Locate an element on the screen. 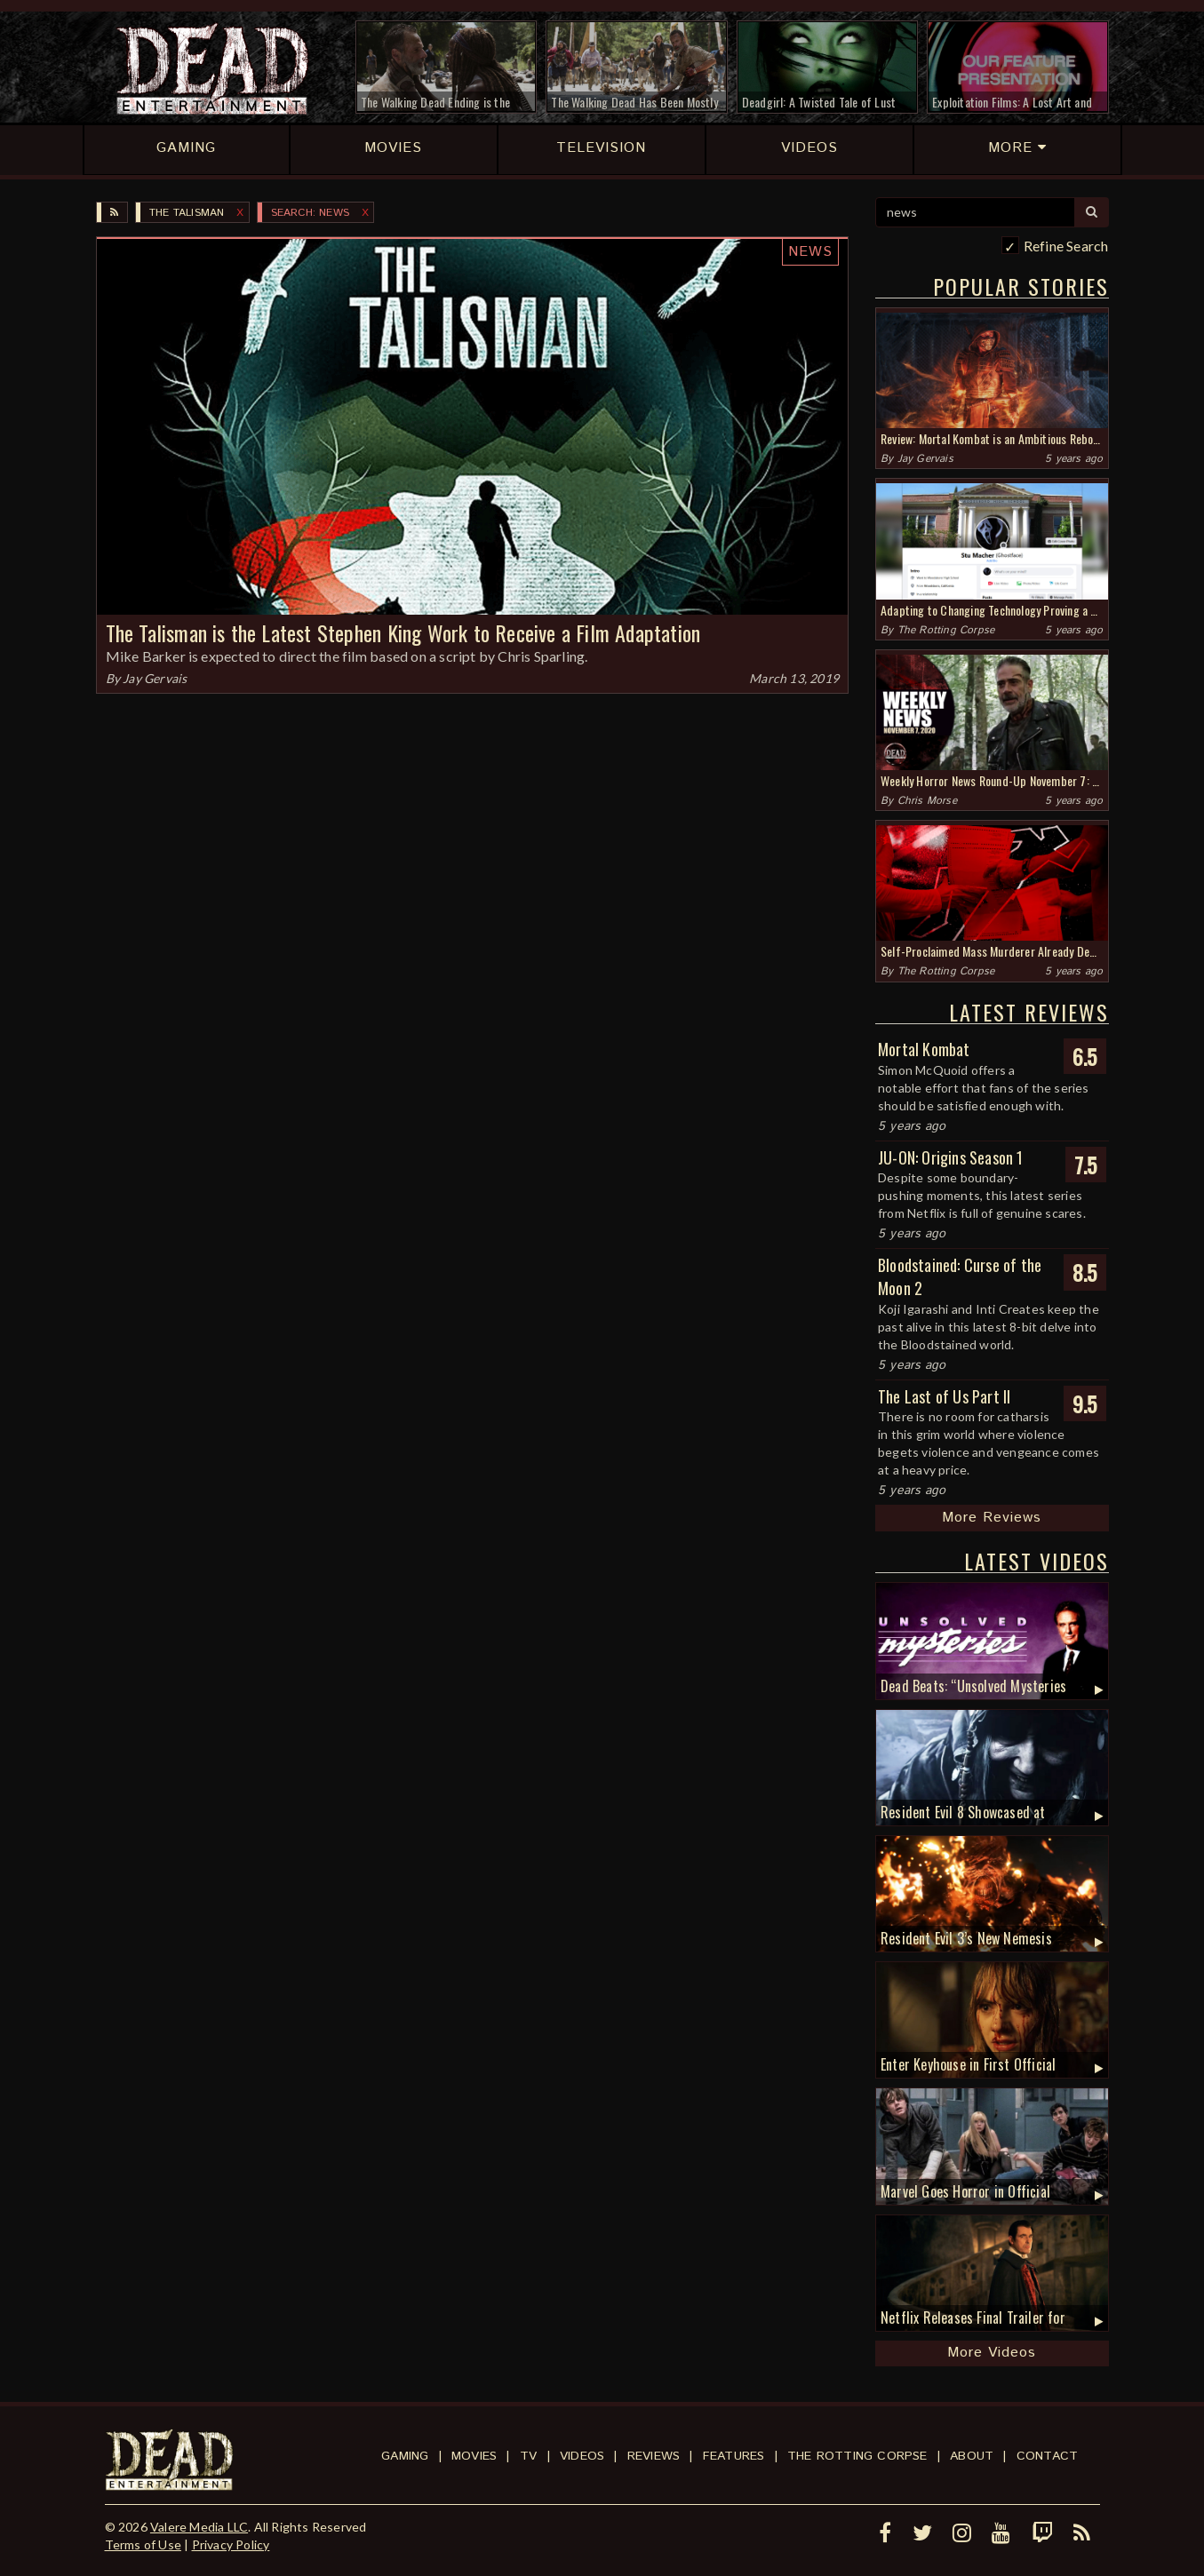 Image resolution: width=1204 pixels, height=2576 pixels. Terms of Use is located at coordinates (143, 2544).